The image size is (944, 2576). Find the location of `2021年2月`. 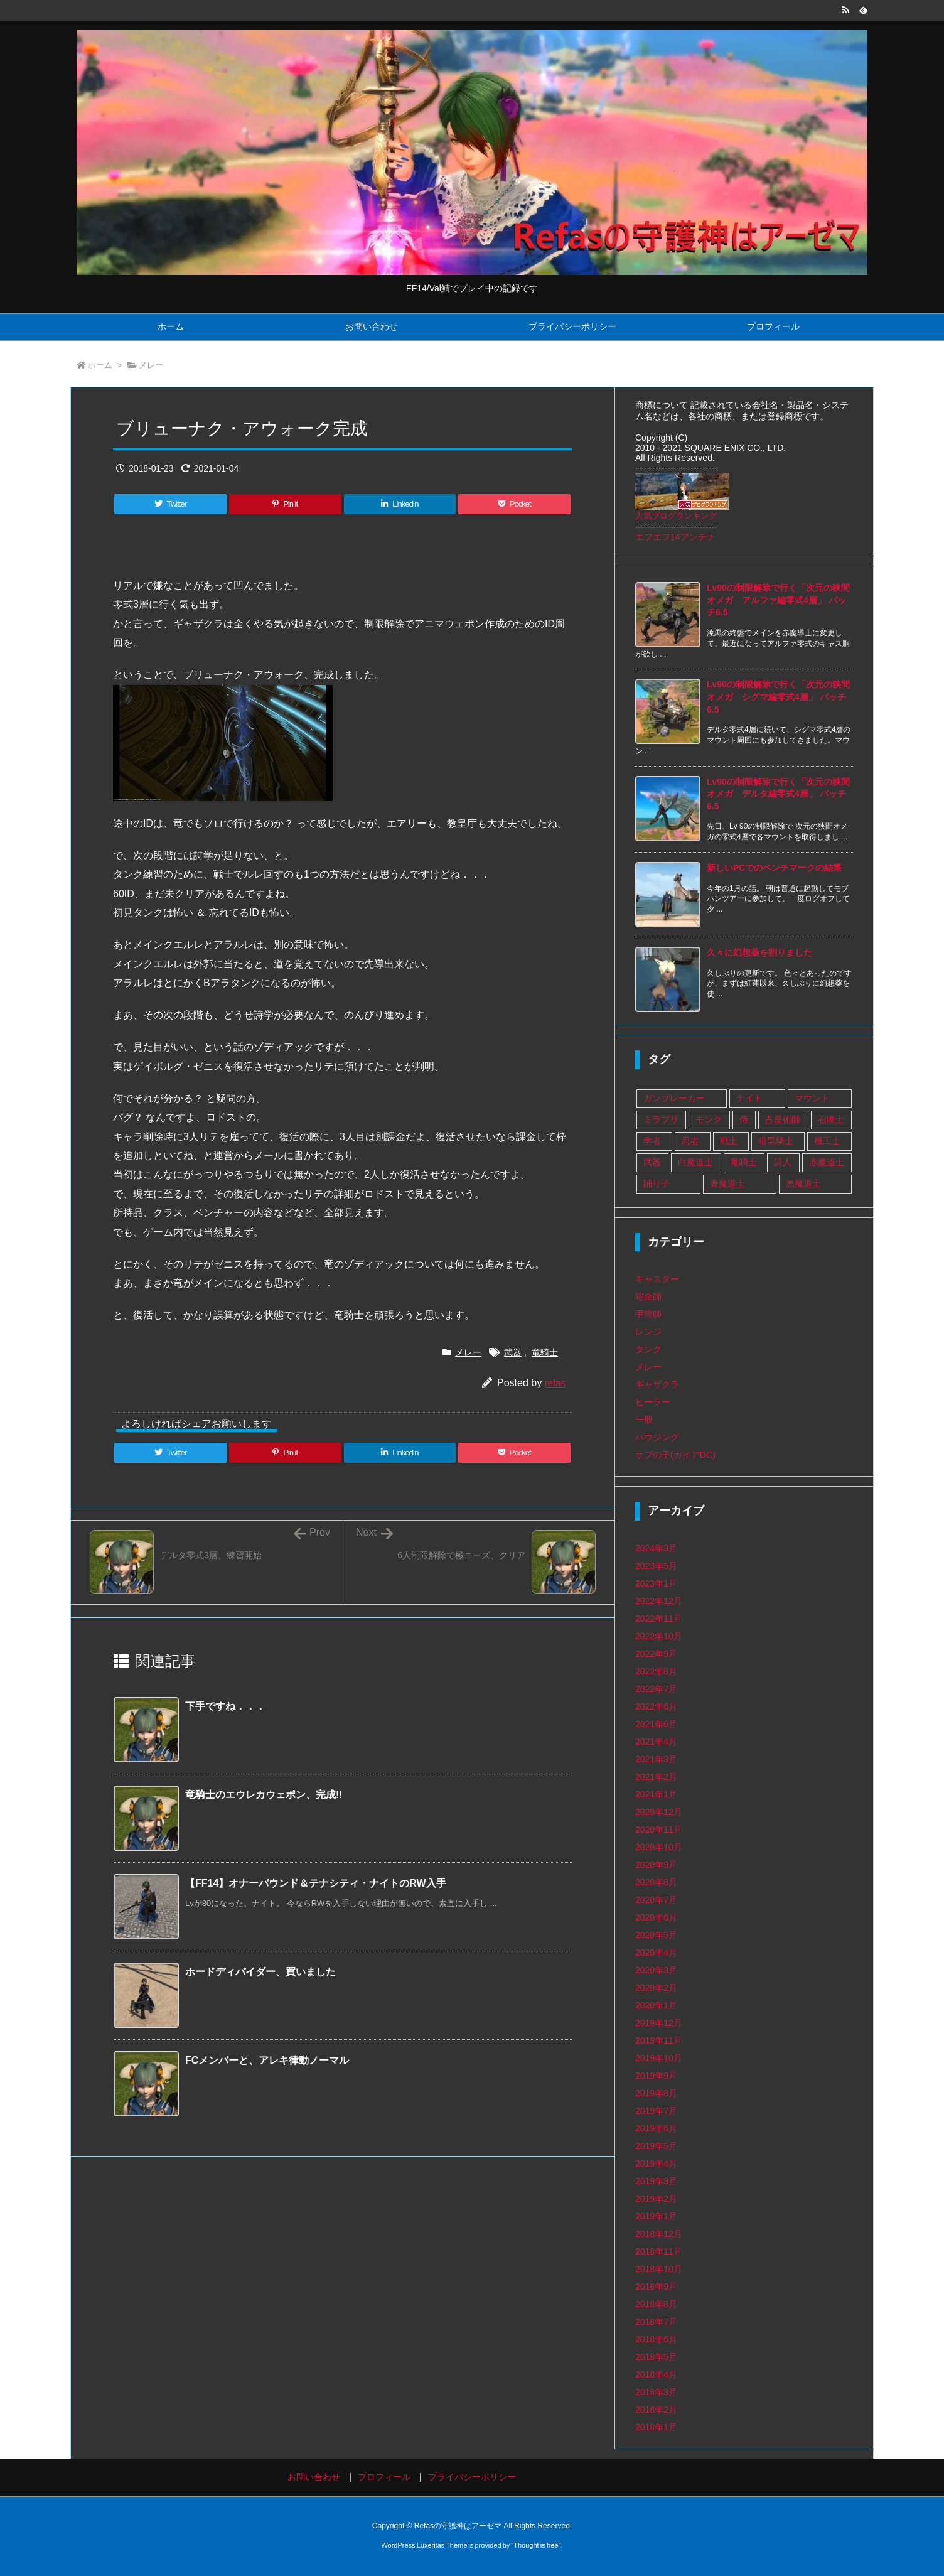

2021年2月 is located at coordinates (656, 1777).